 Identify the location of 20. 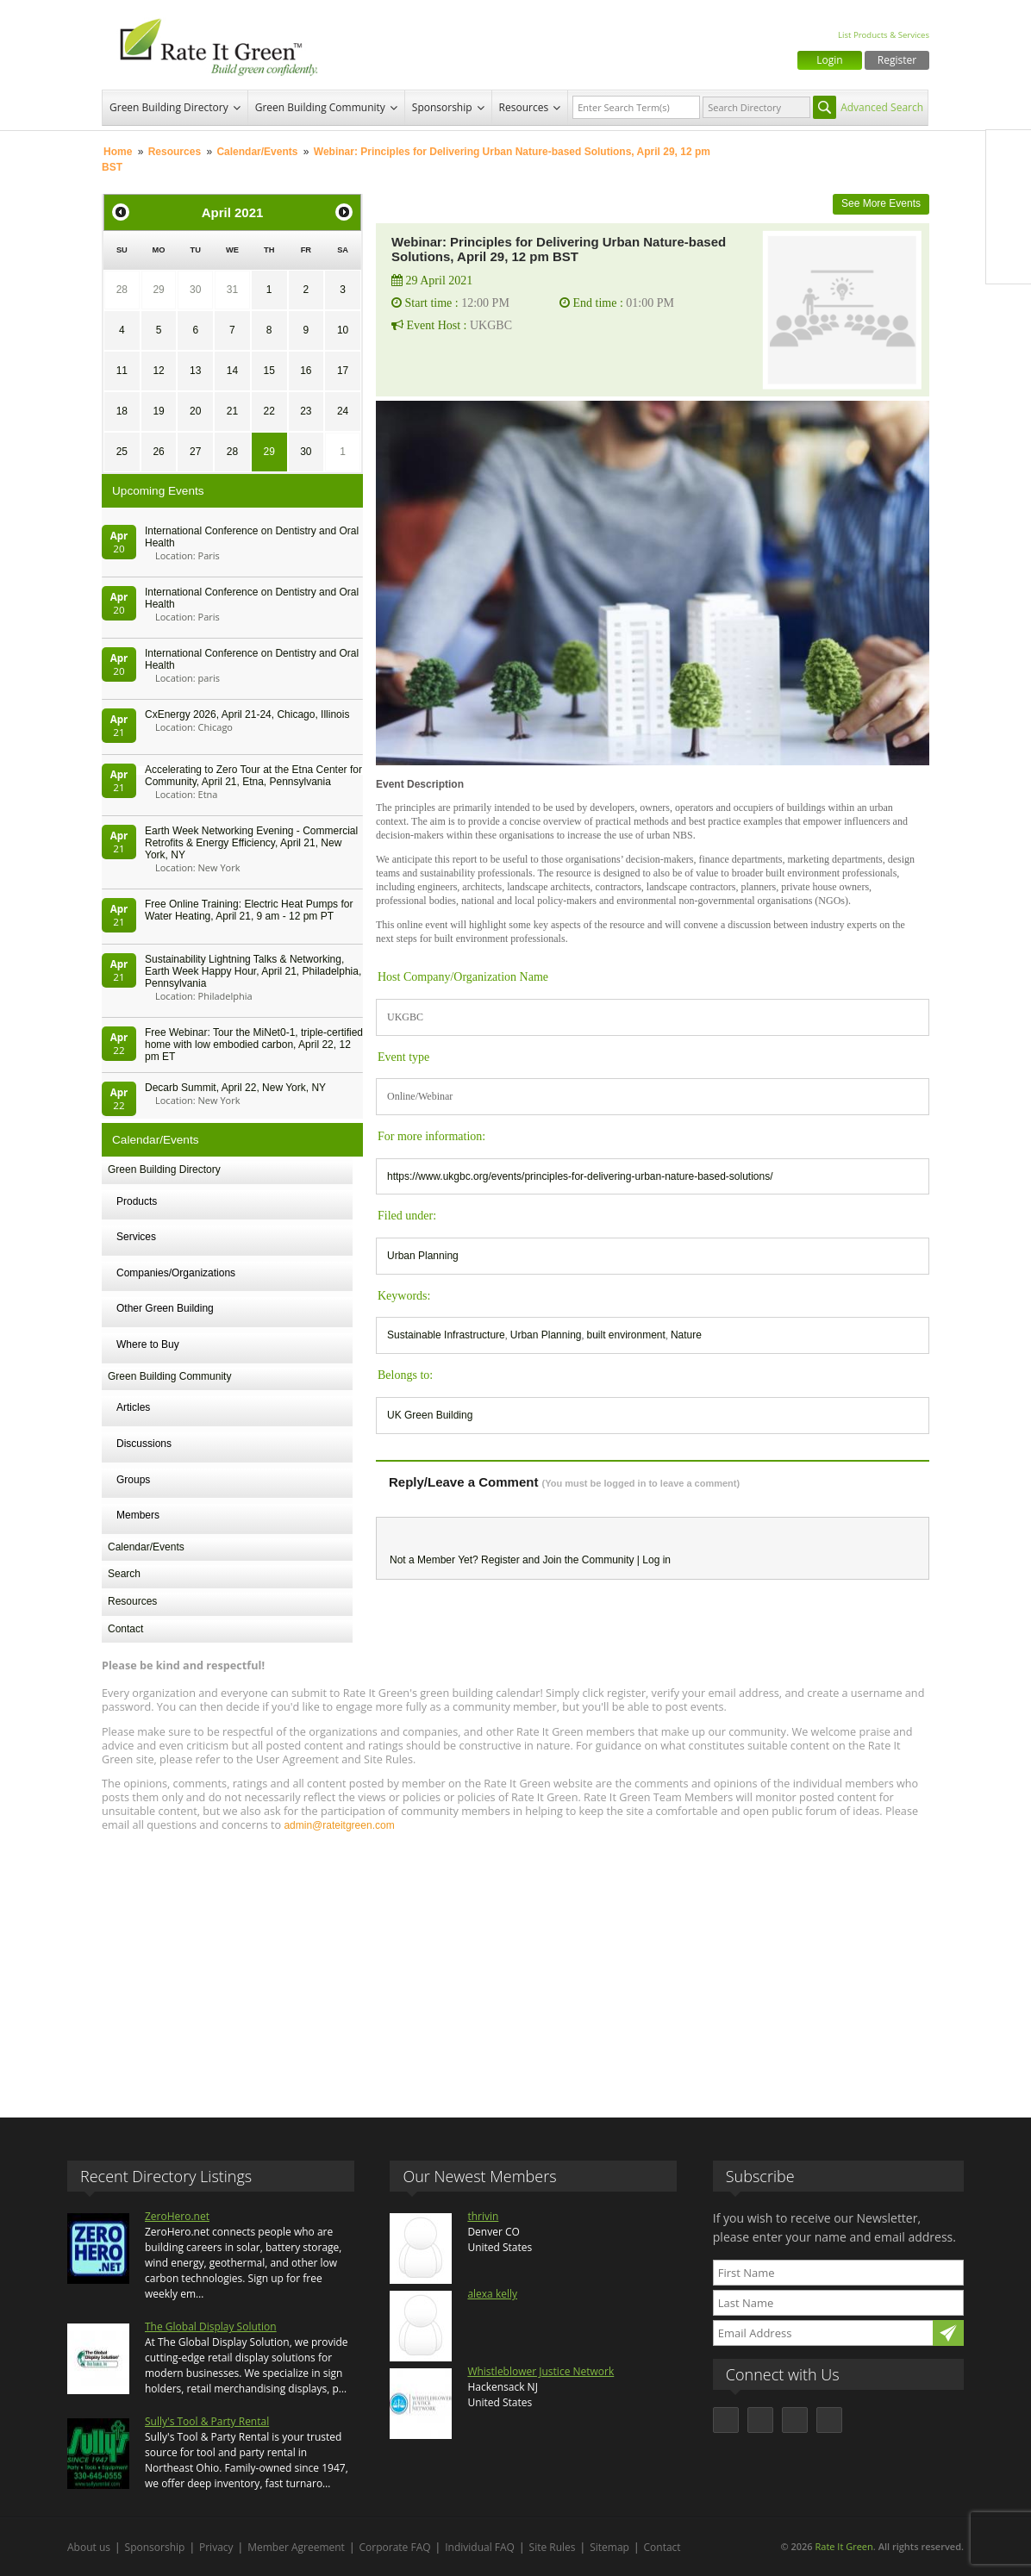
(195, 411).